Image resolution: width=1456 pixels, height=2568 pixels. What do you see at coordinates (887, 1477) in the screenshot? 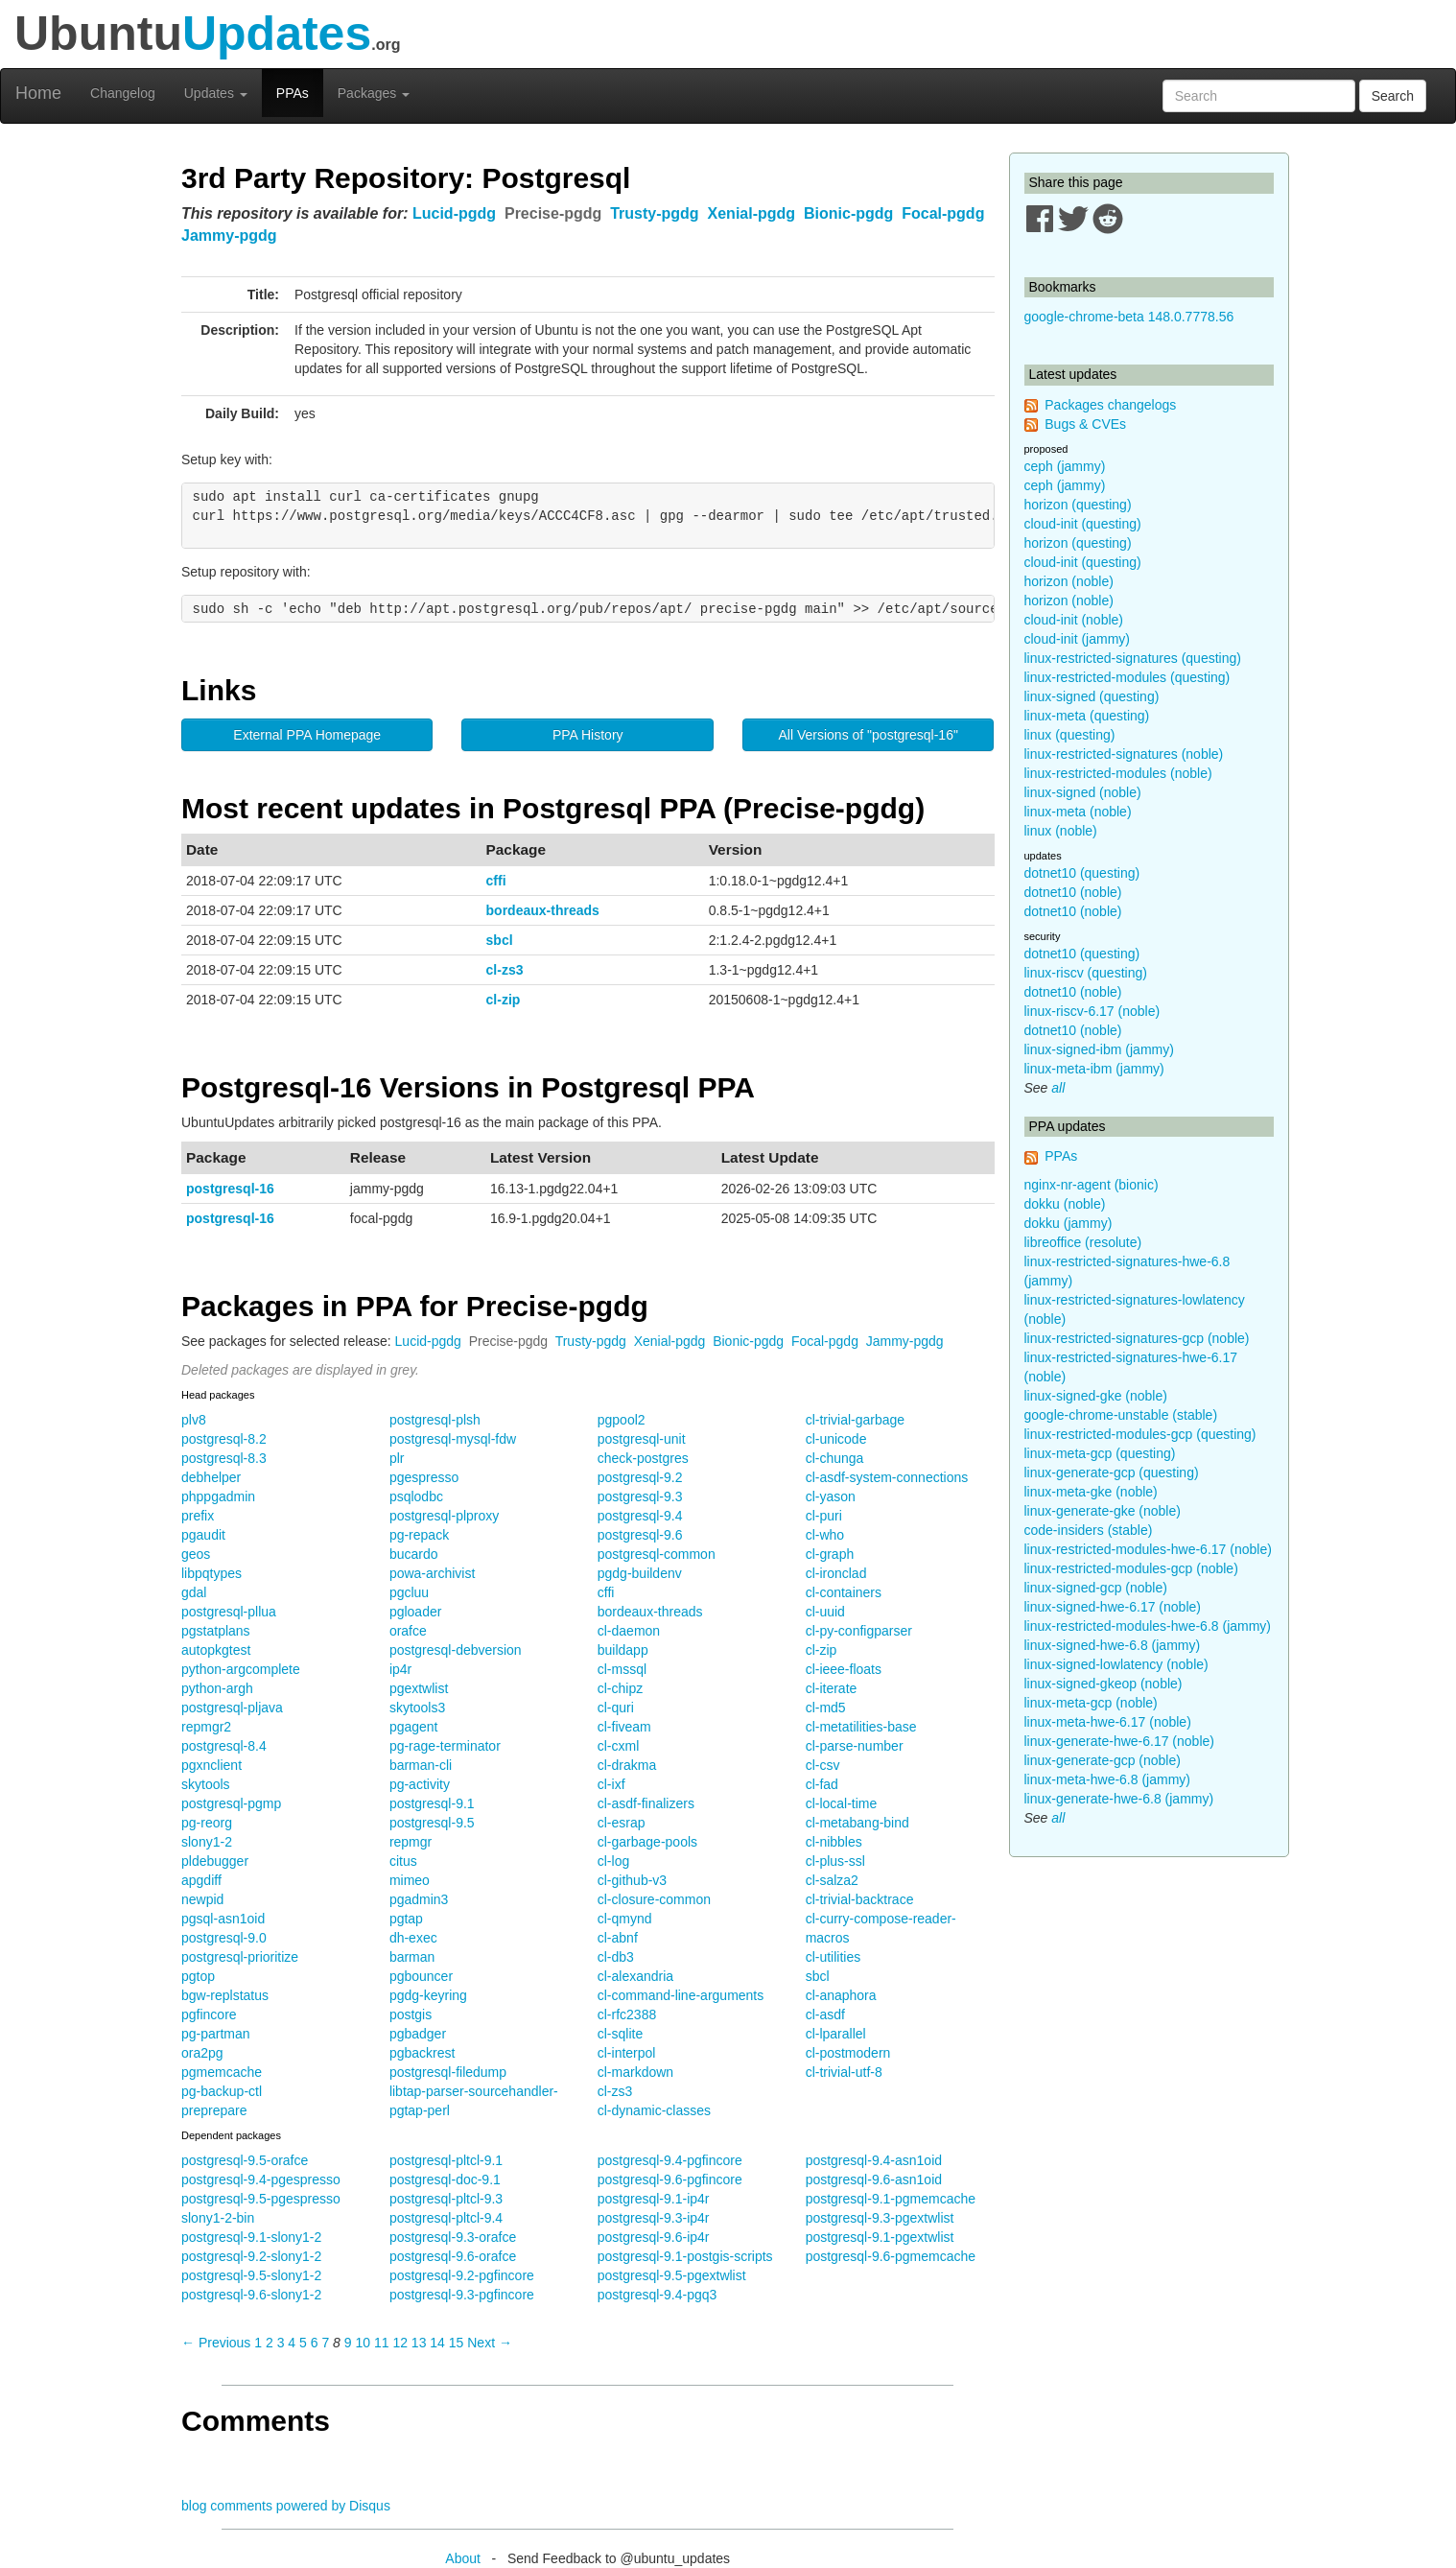
I see `cl-asdf-system-connections` at bounding box center [887, 1477].